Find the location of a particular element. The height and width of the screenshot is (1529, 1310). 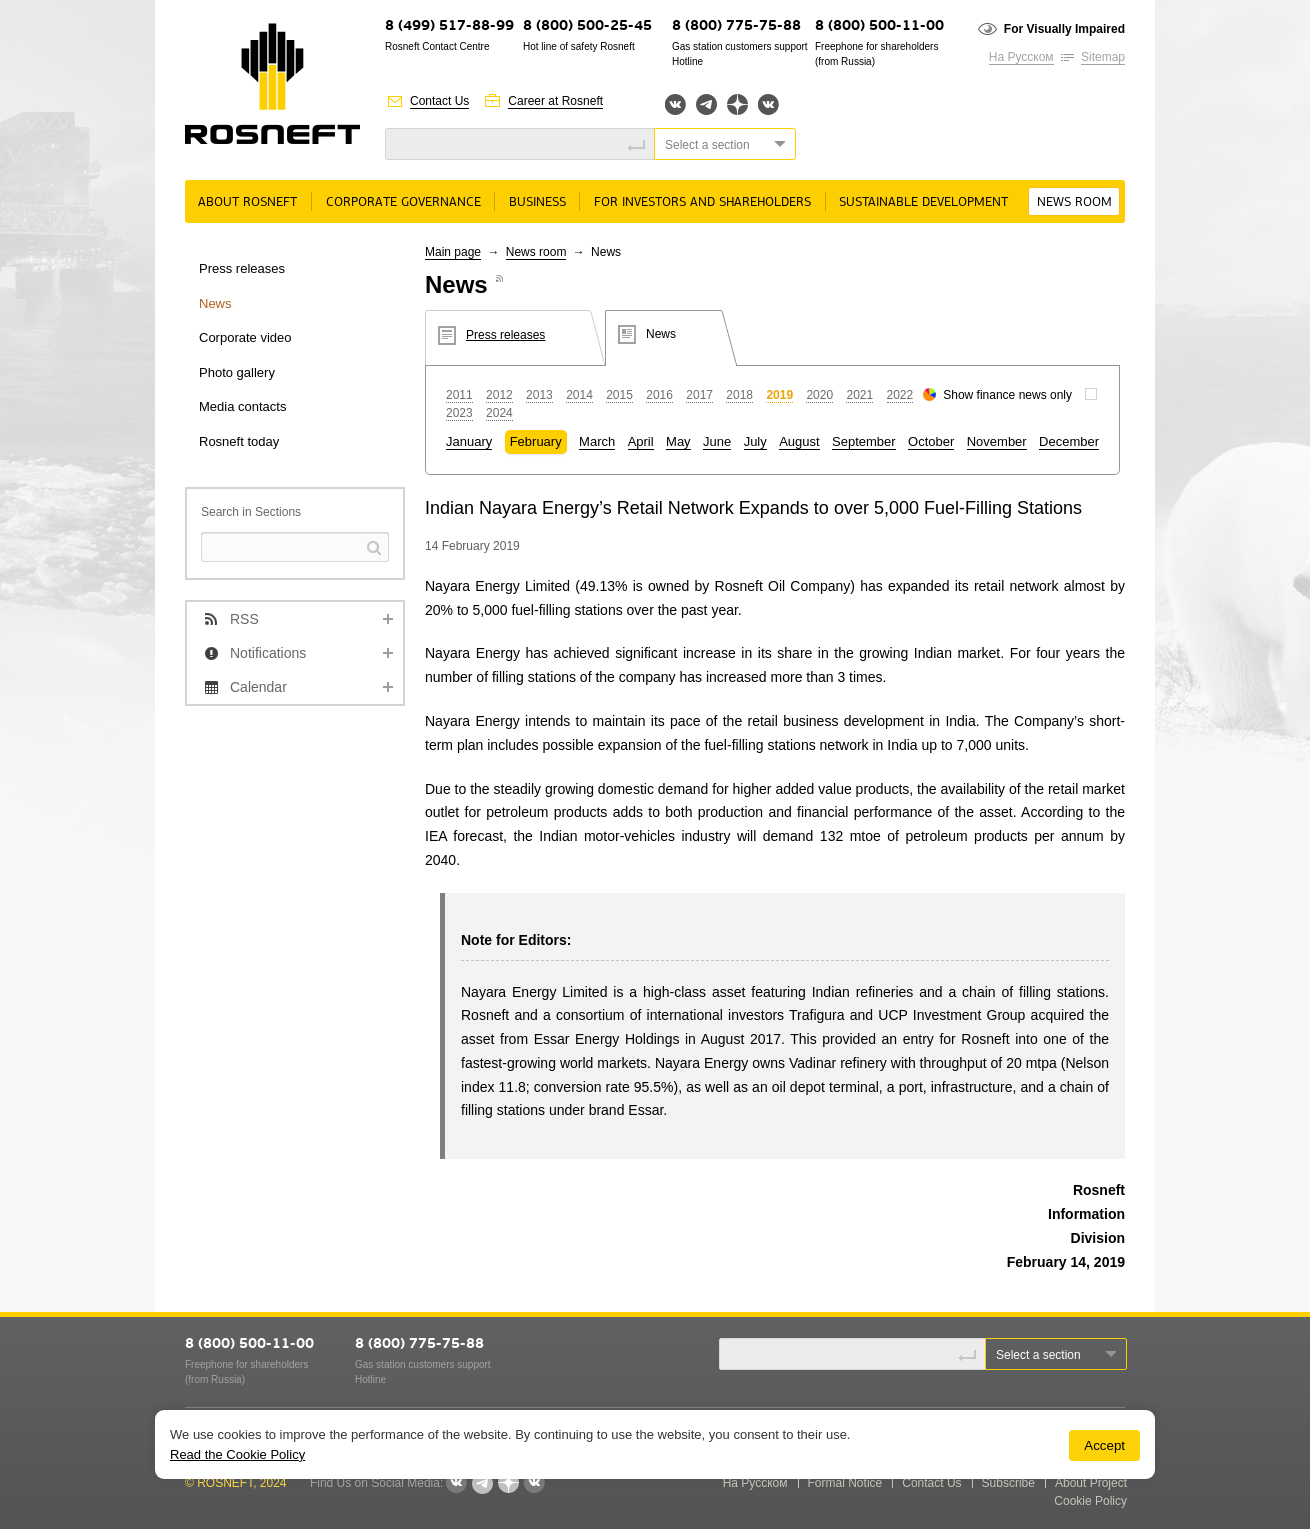

August is located at coordinates (799, 441).